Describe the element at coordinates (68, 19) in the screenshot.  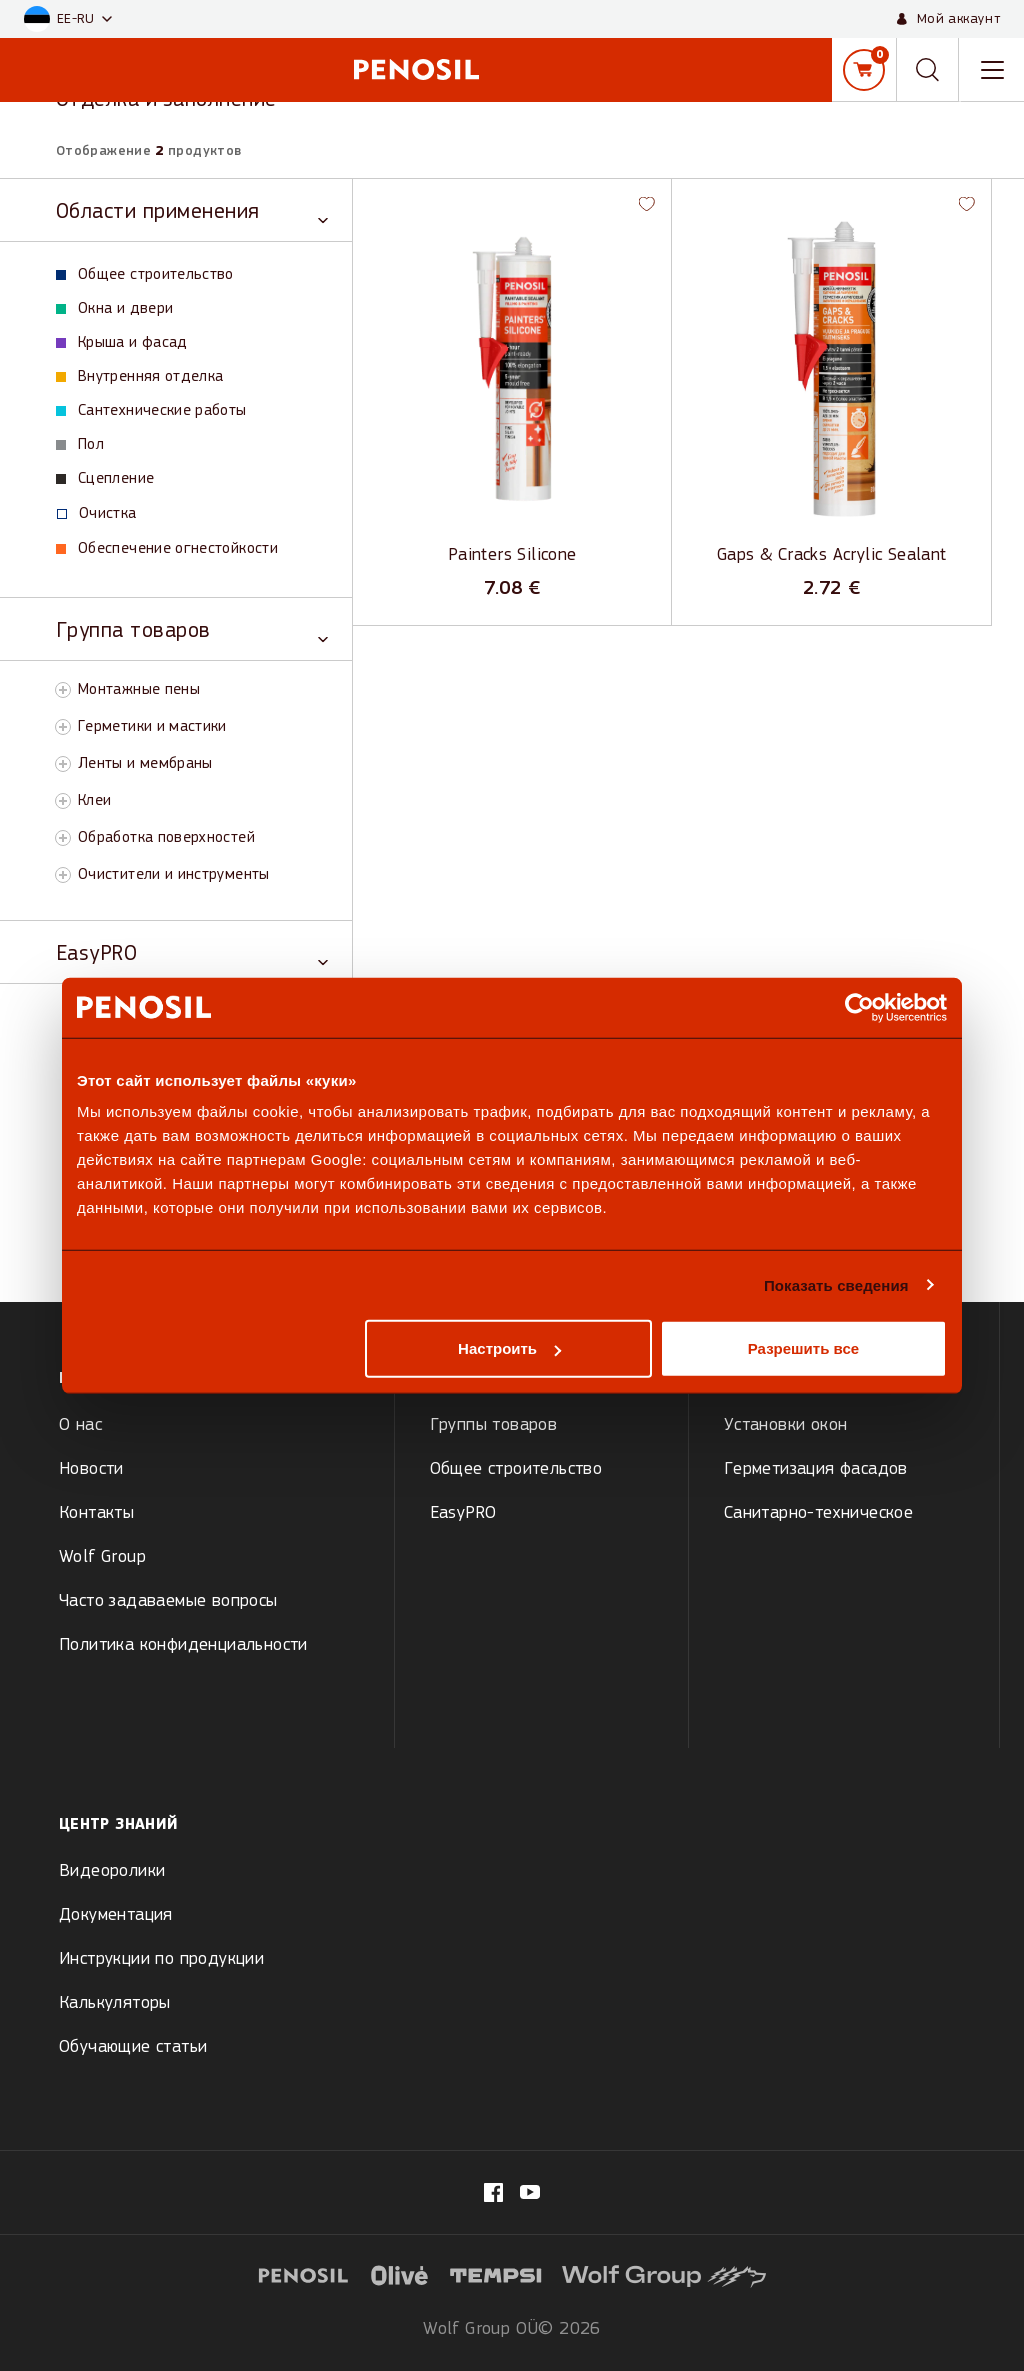
I see `[button]` at that location.